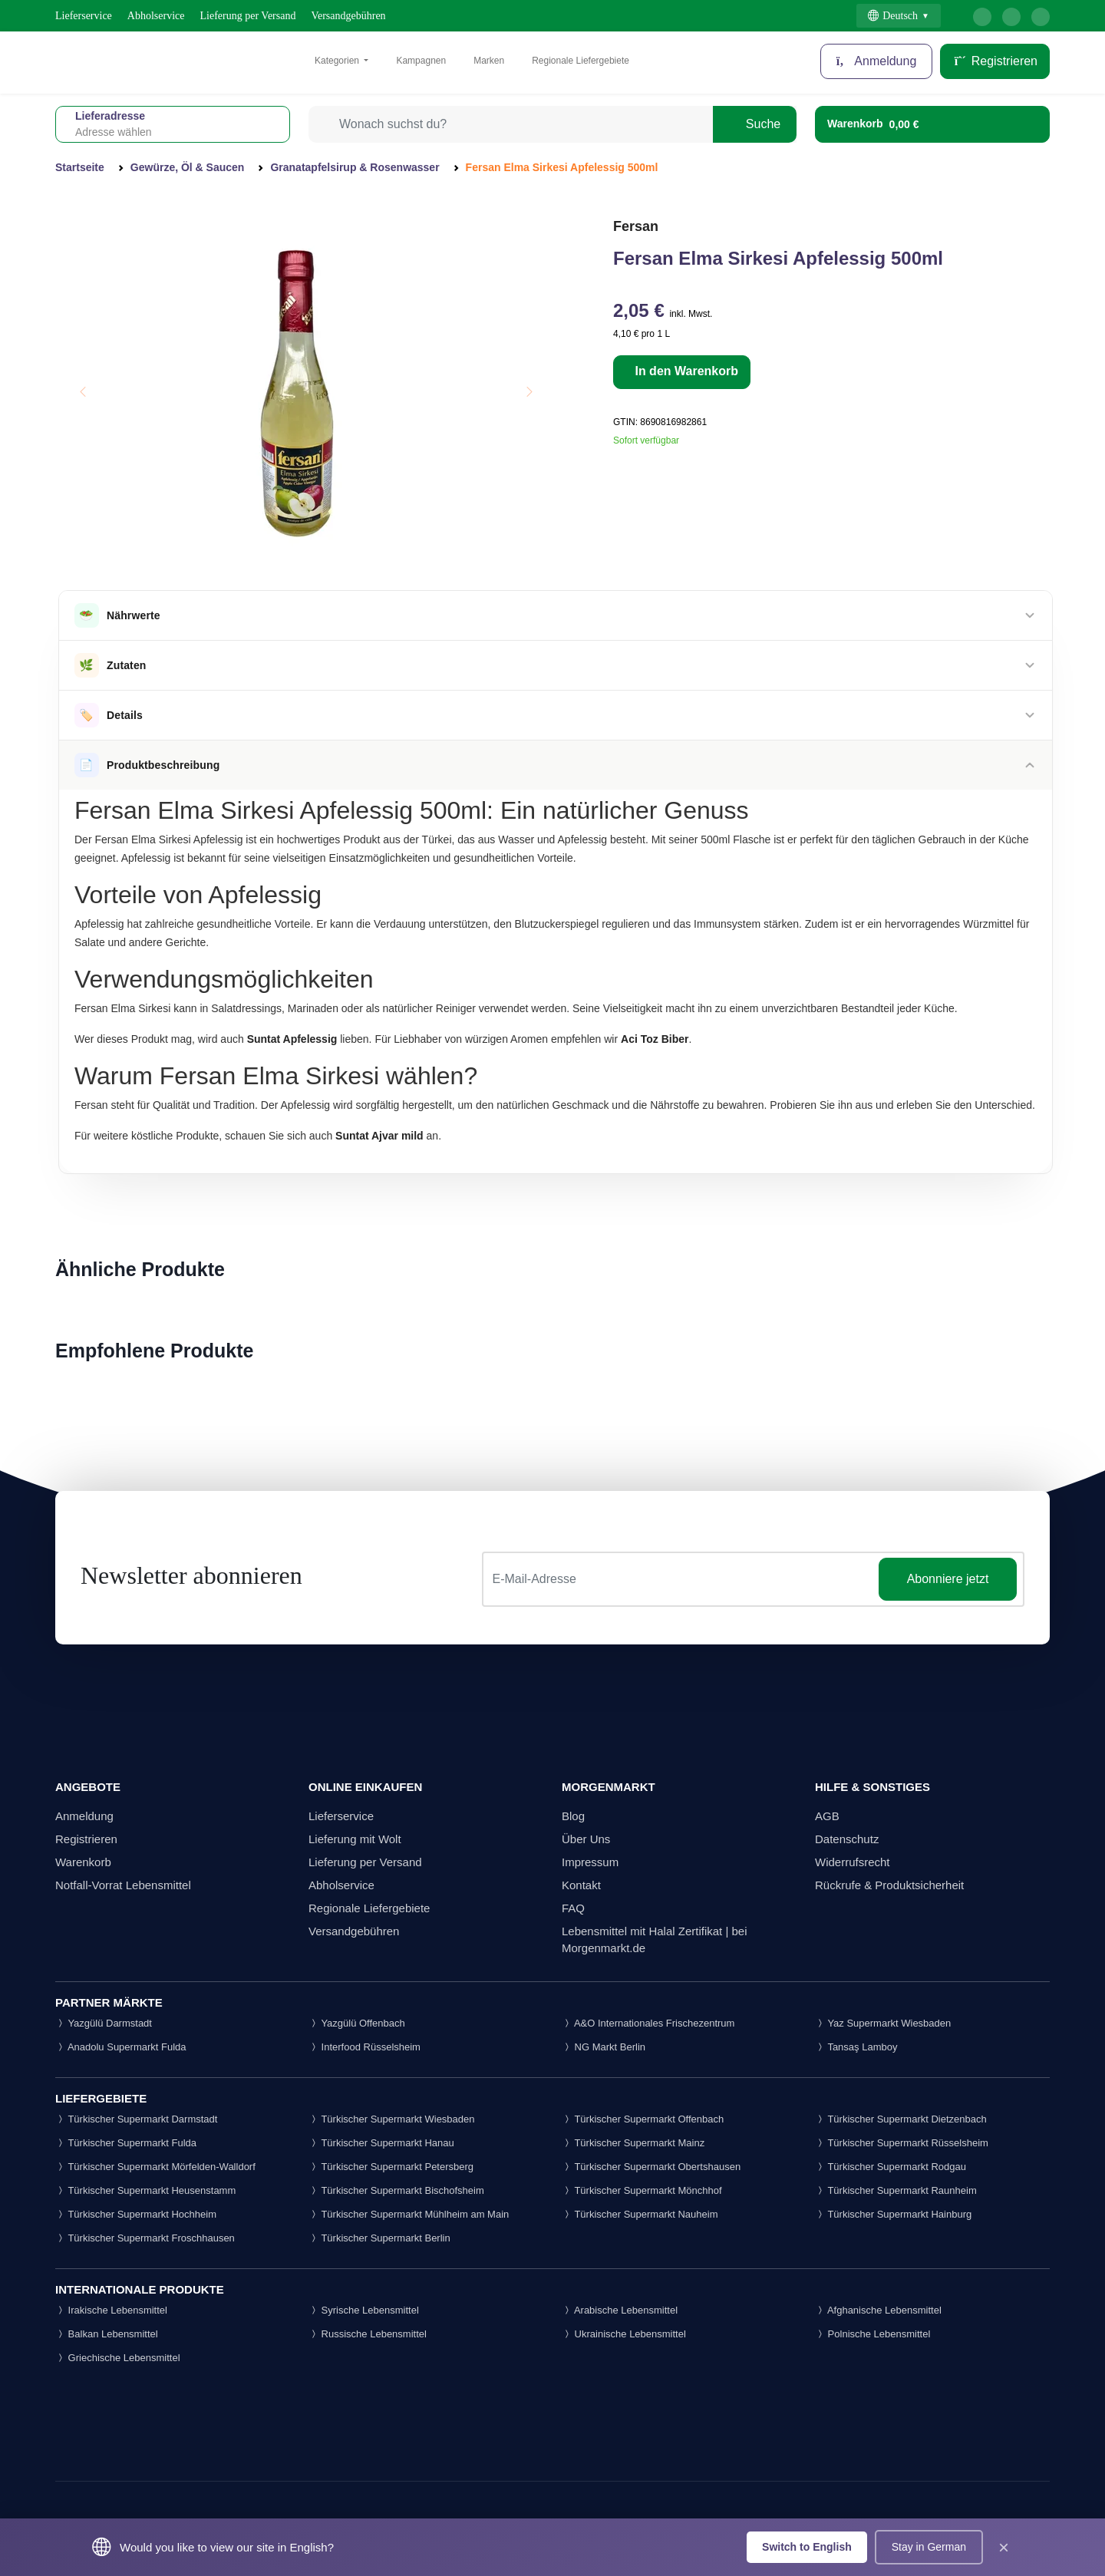  Describe the element at coordinates (120, 2047) in the screenshot. I see `Anadolu Supermarkt Fulda` at that location.